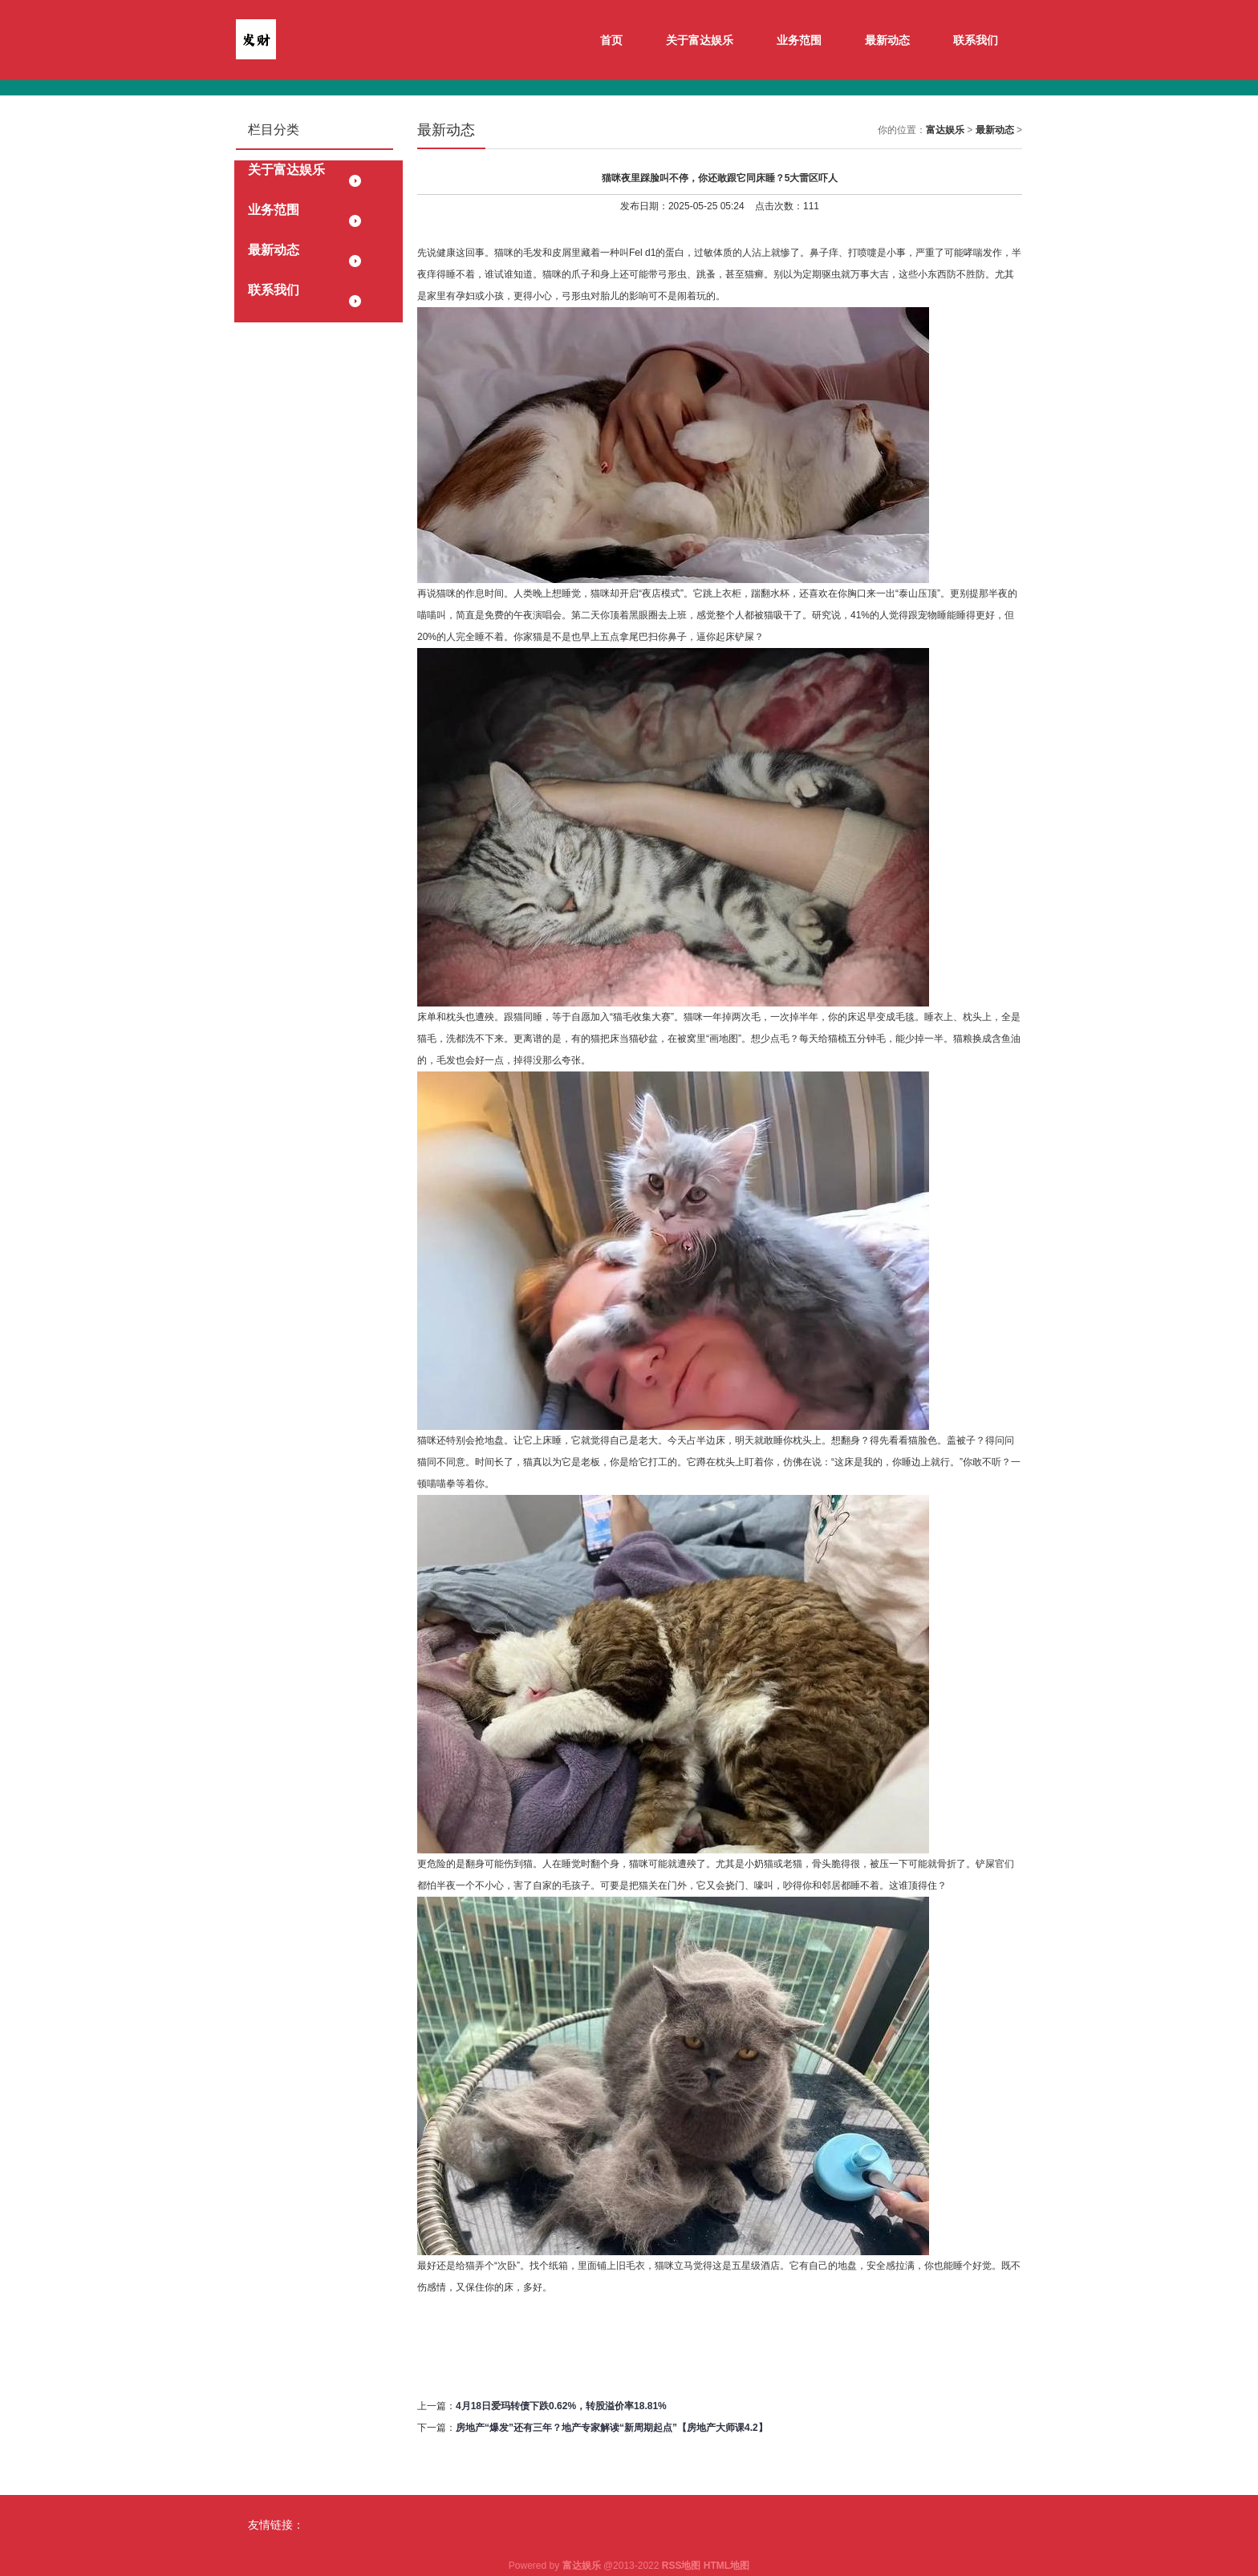  What do you see at coordinates (612, 2427) in the screenshot?
I see `房地产“爆发”还有三年？地产专家解读“新周期起点”【房地产大师课4.2】` at bounding box center [612, 2427].